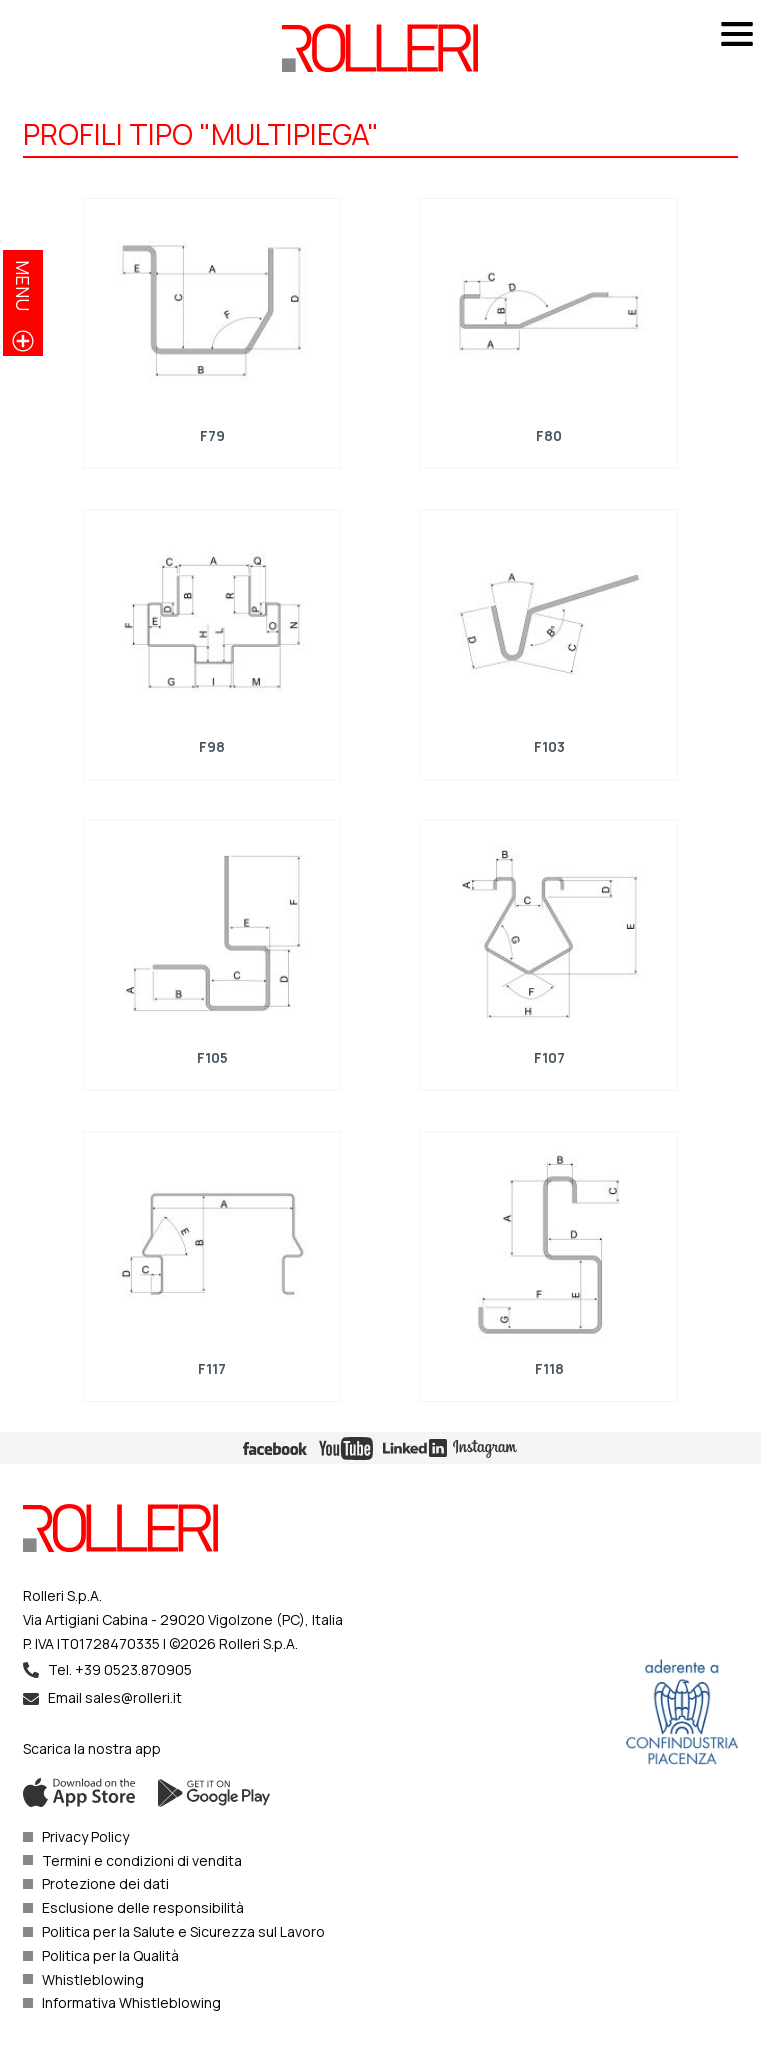 The height and width of the screenshot is (2055, 761). I want to click on Email sales@rolleri.it, so click(115, 1697).